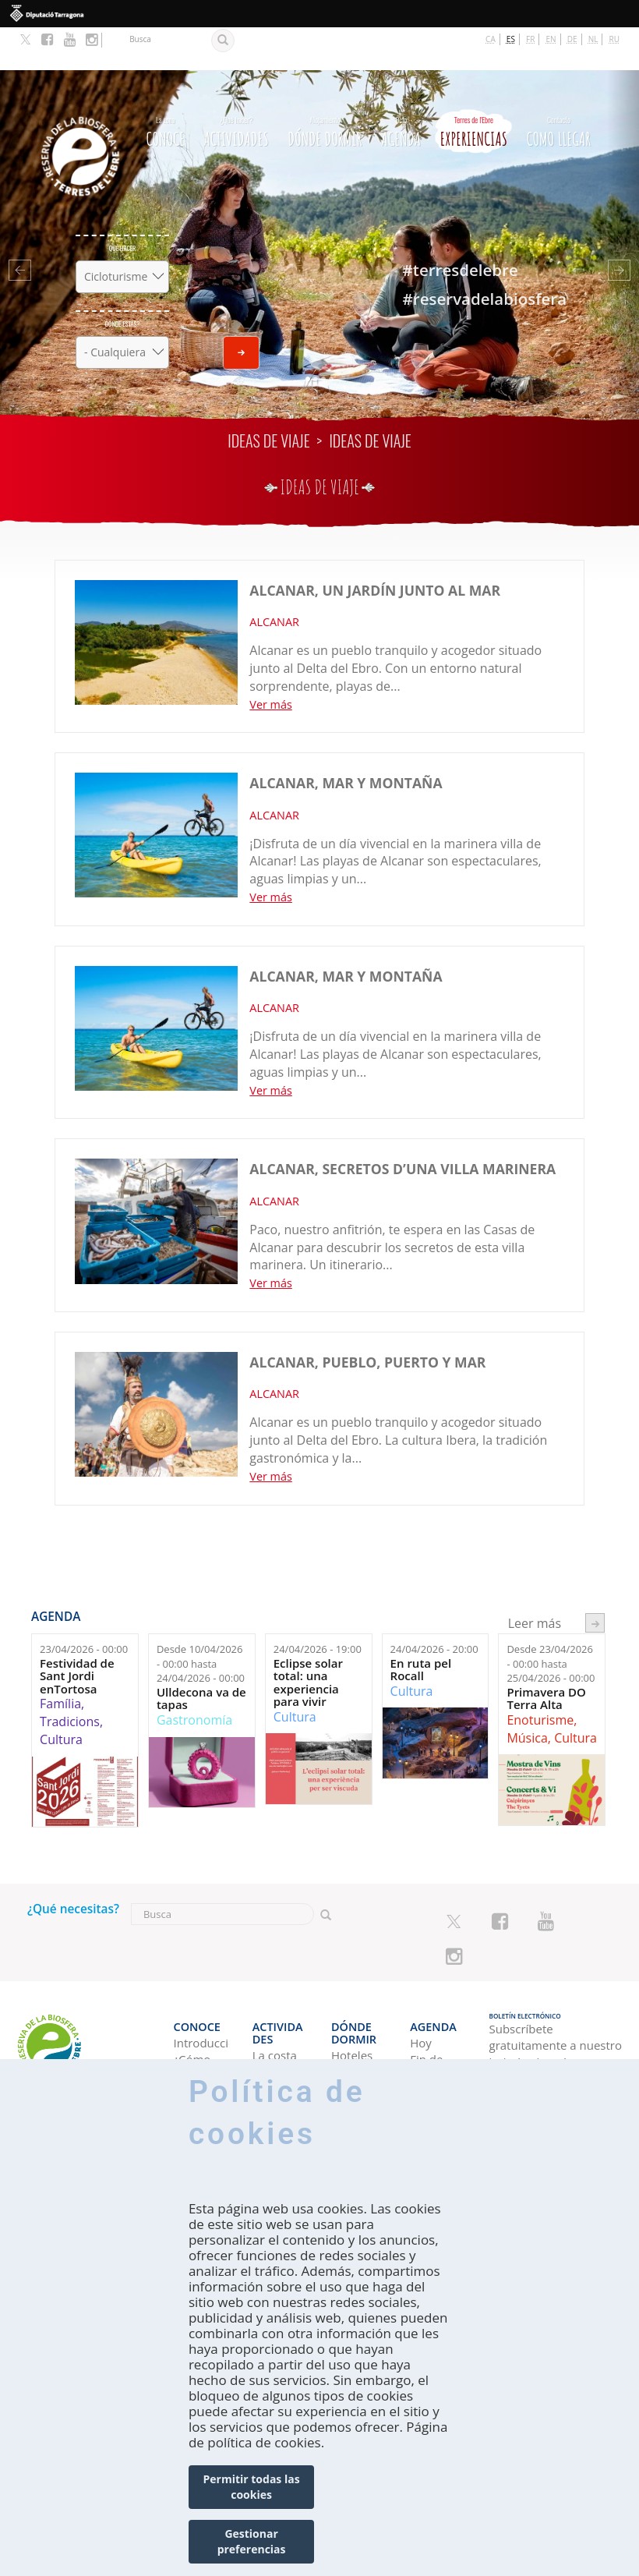 This screenshot has width=639, height=2576. I want to click on Cultura, so click(61, 1696).